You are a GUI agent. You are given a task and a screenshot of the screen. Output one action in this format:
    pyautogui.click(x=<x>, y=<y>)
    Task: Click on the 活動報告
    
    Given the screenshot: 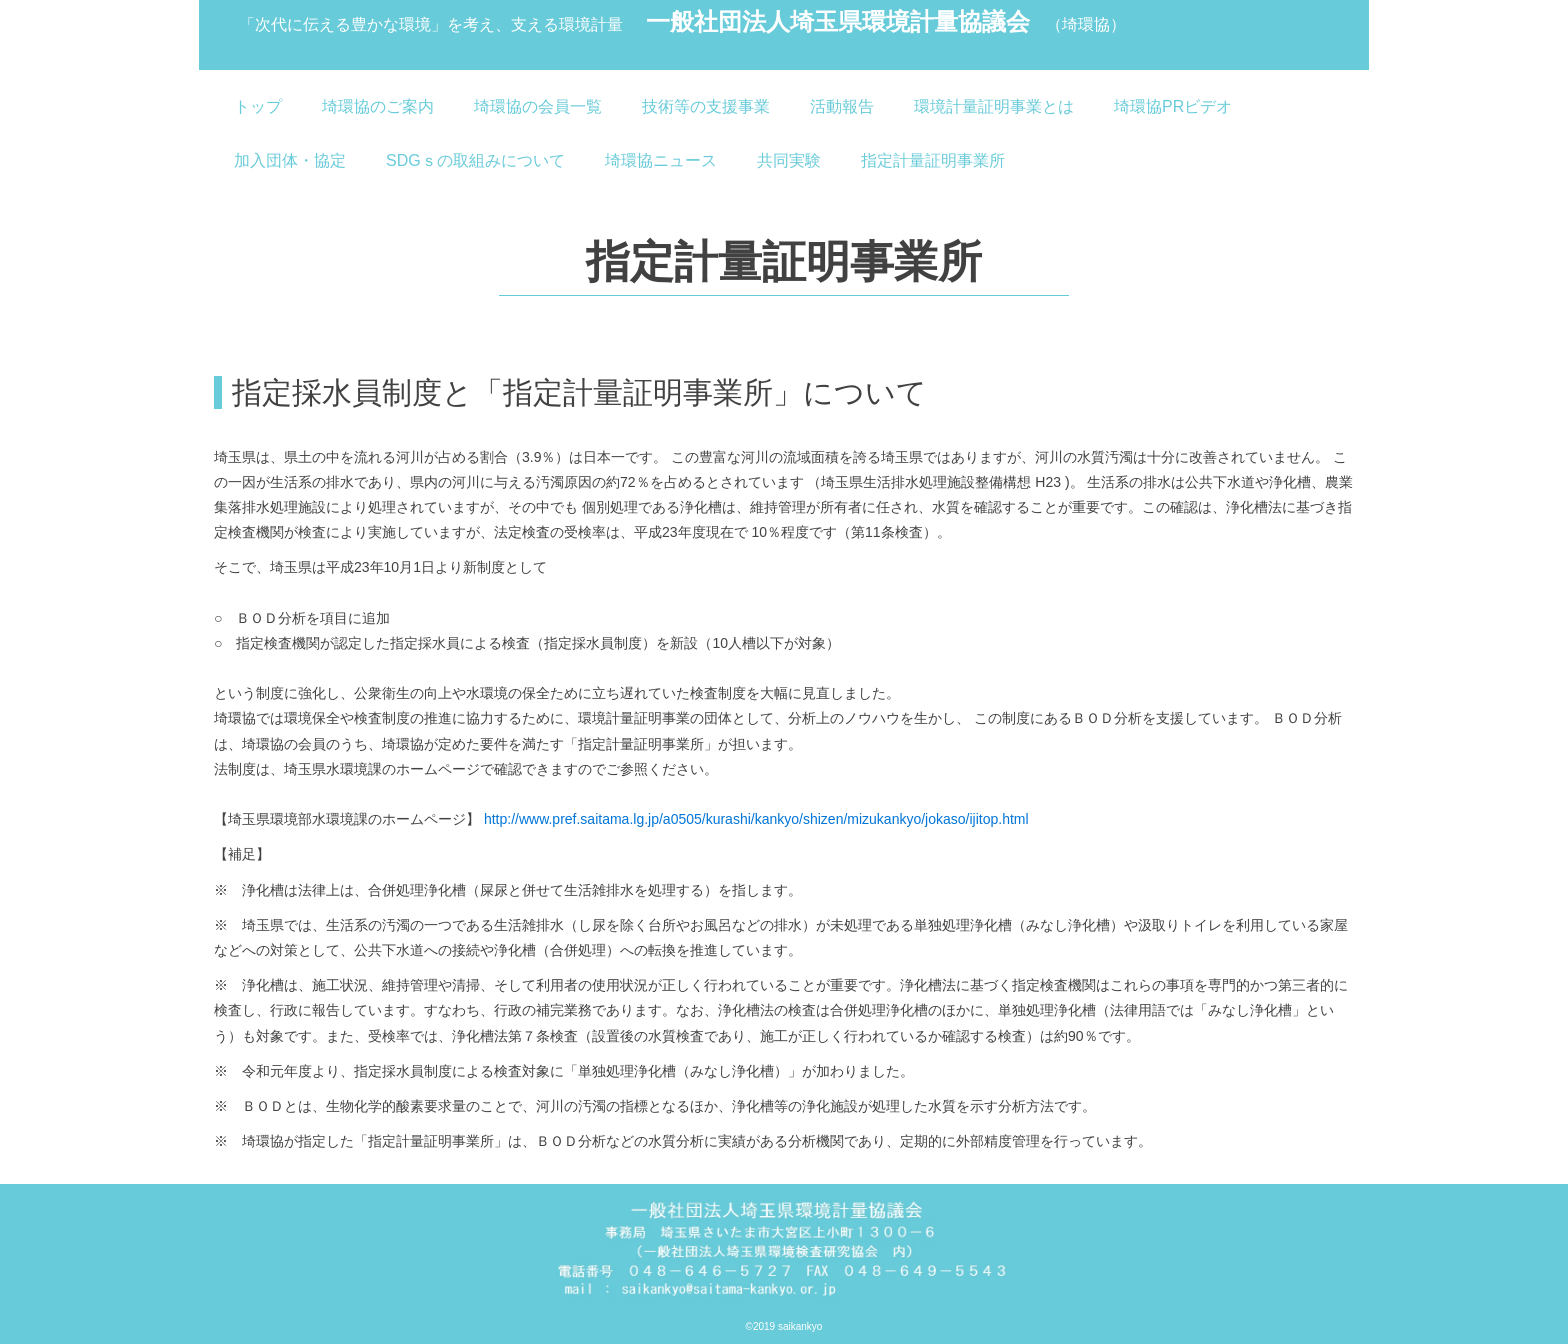 What is the action you would take?
    pyautogui.click(x=842, y=106)
    